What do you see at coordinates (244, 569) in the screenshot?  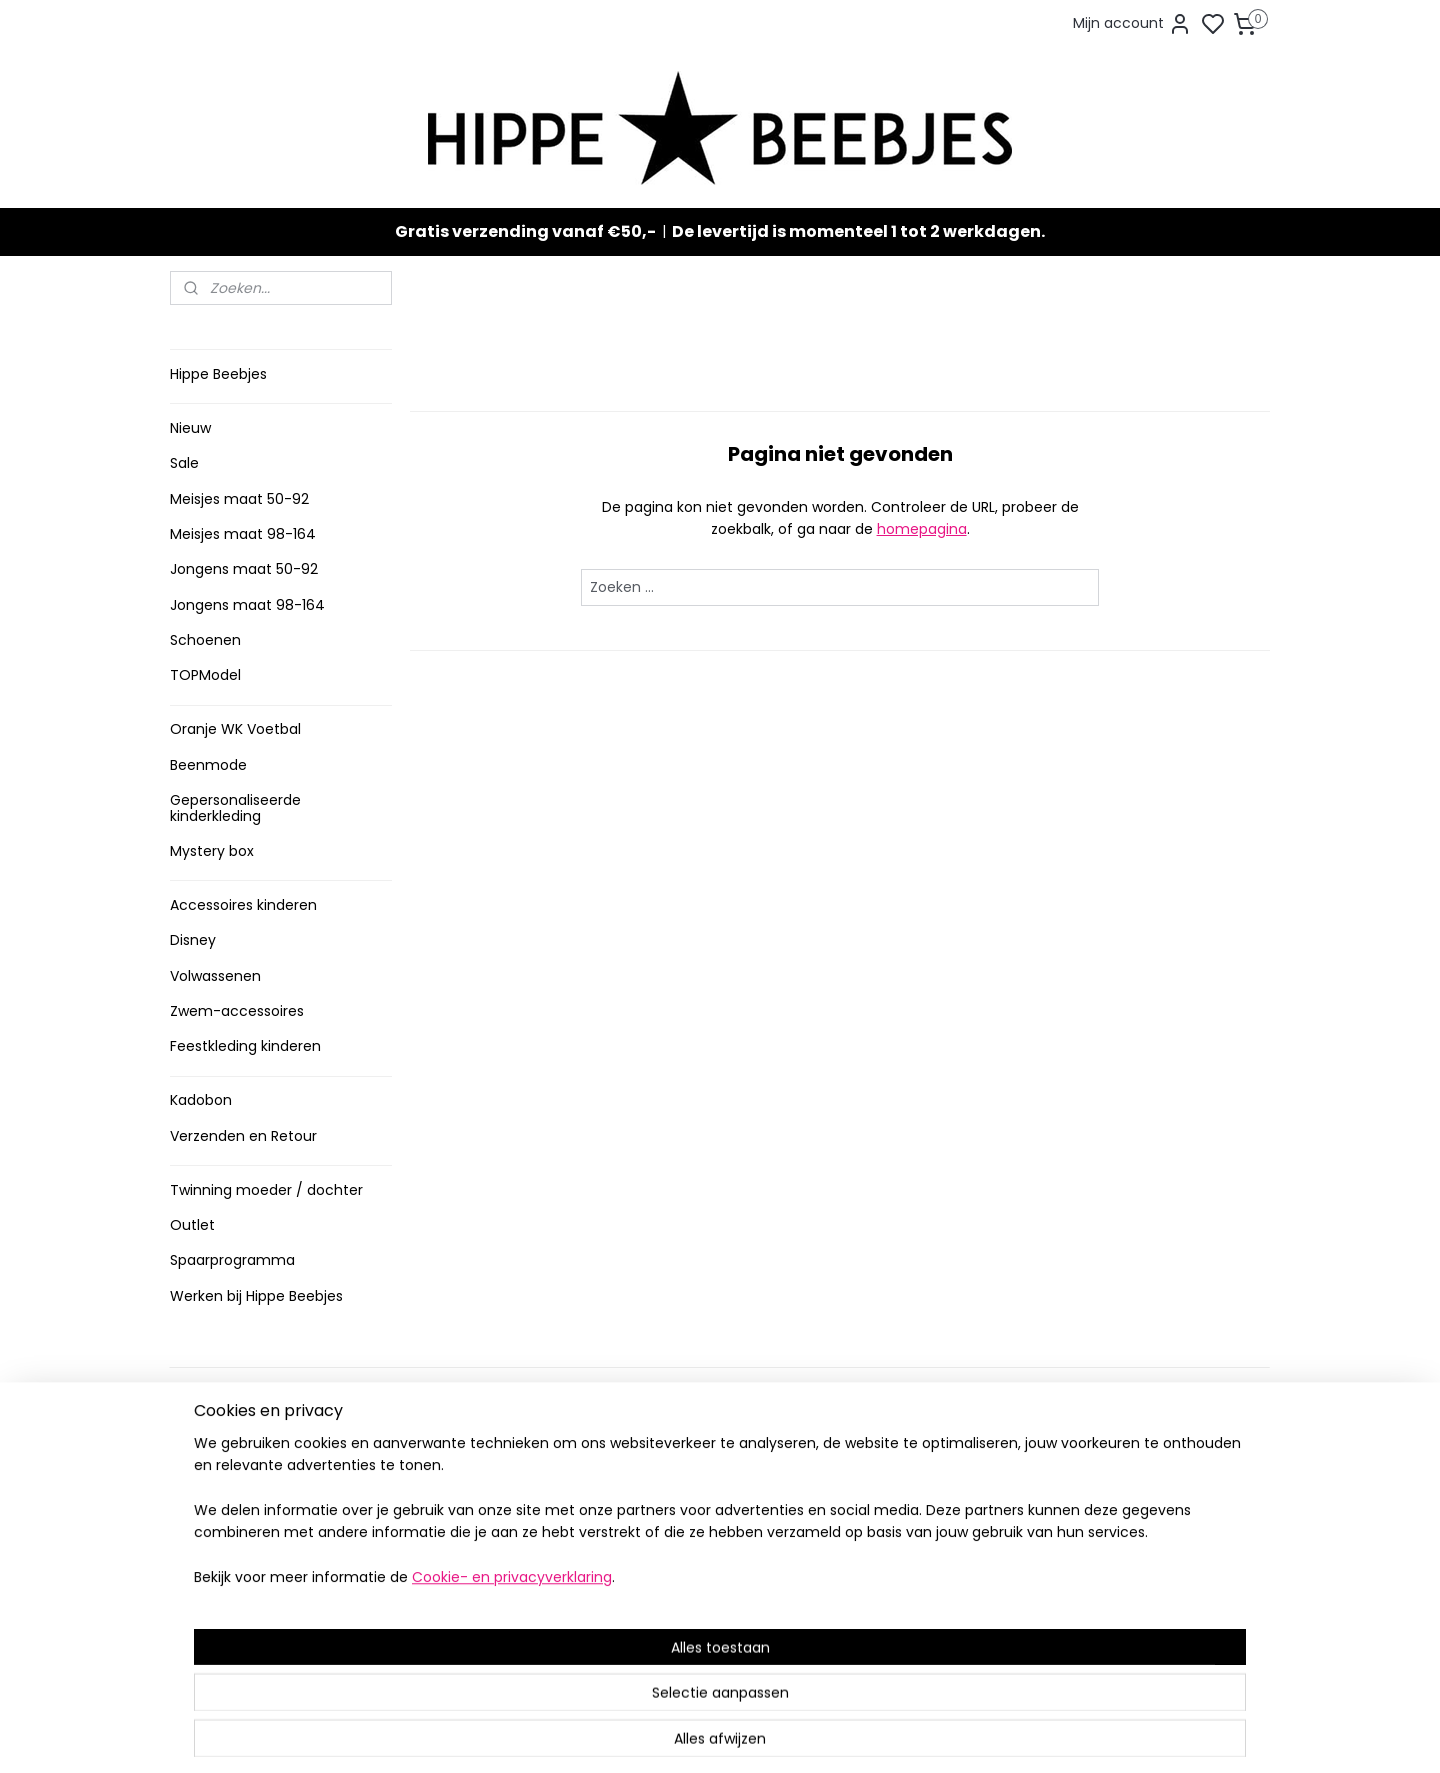 I see `Jongens maat 50-92` at bounding box center [244, 569].